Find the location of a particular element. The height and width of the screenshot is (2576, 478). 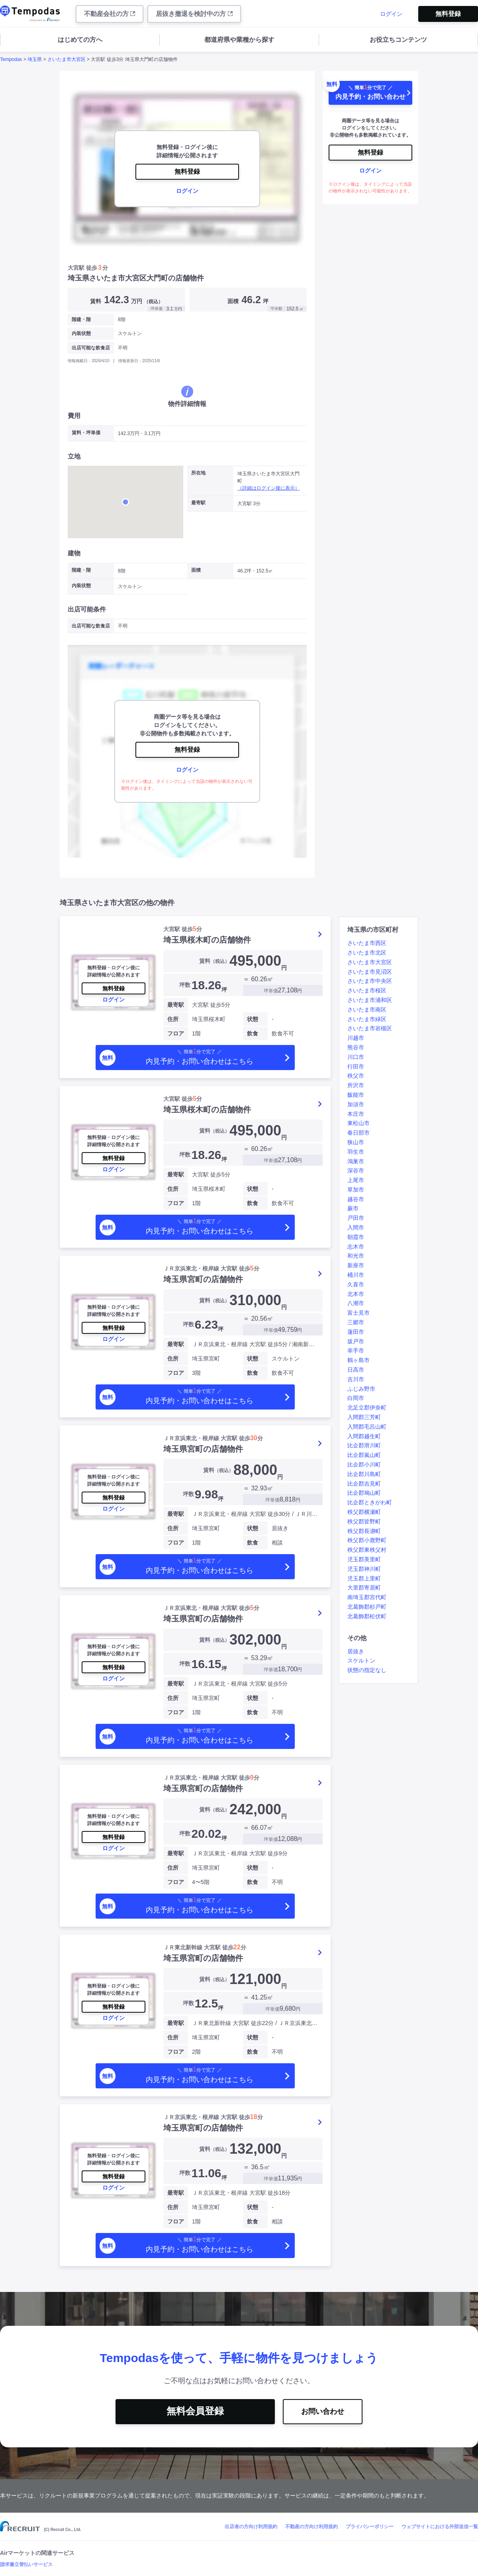

ふじみ野市 is located at coordinates (361, 1389).